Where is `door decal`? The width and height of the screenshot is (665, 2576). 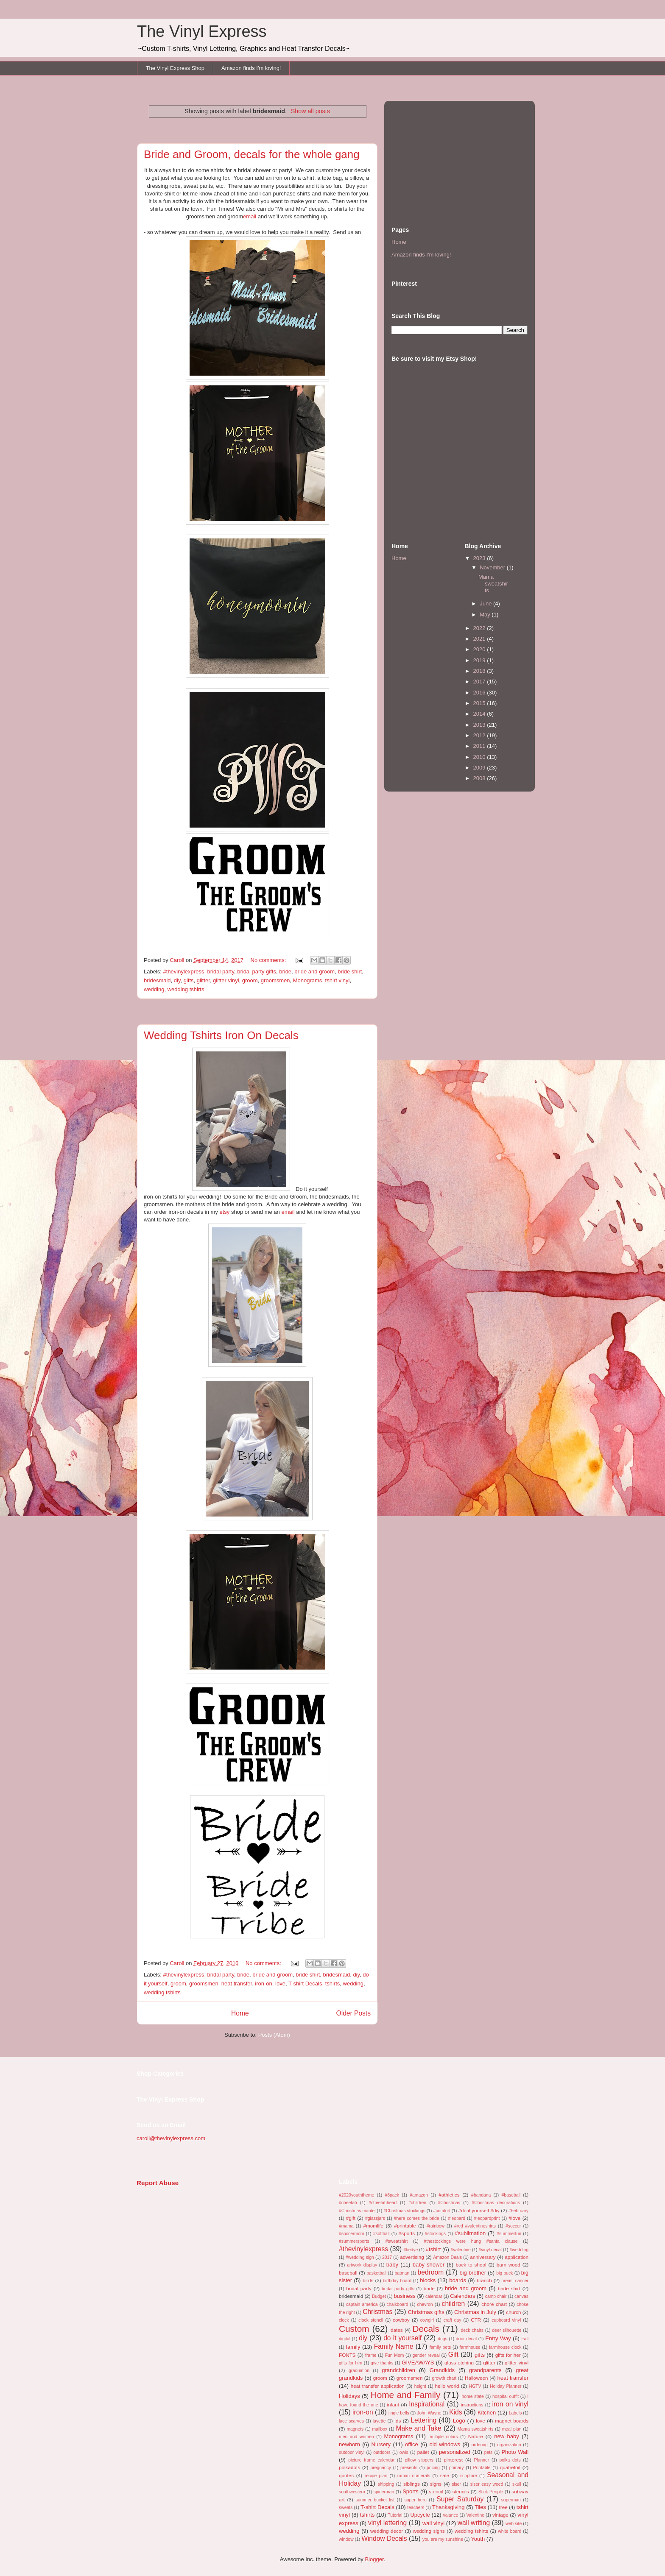
door decal is located at coordinates (466, 2338).